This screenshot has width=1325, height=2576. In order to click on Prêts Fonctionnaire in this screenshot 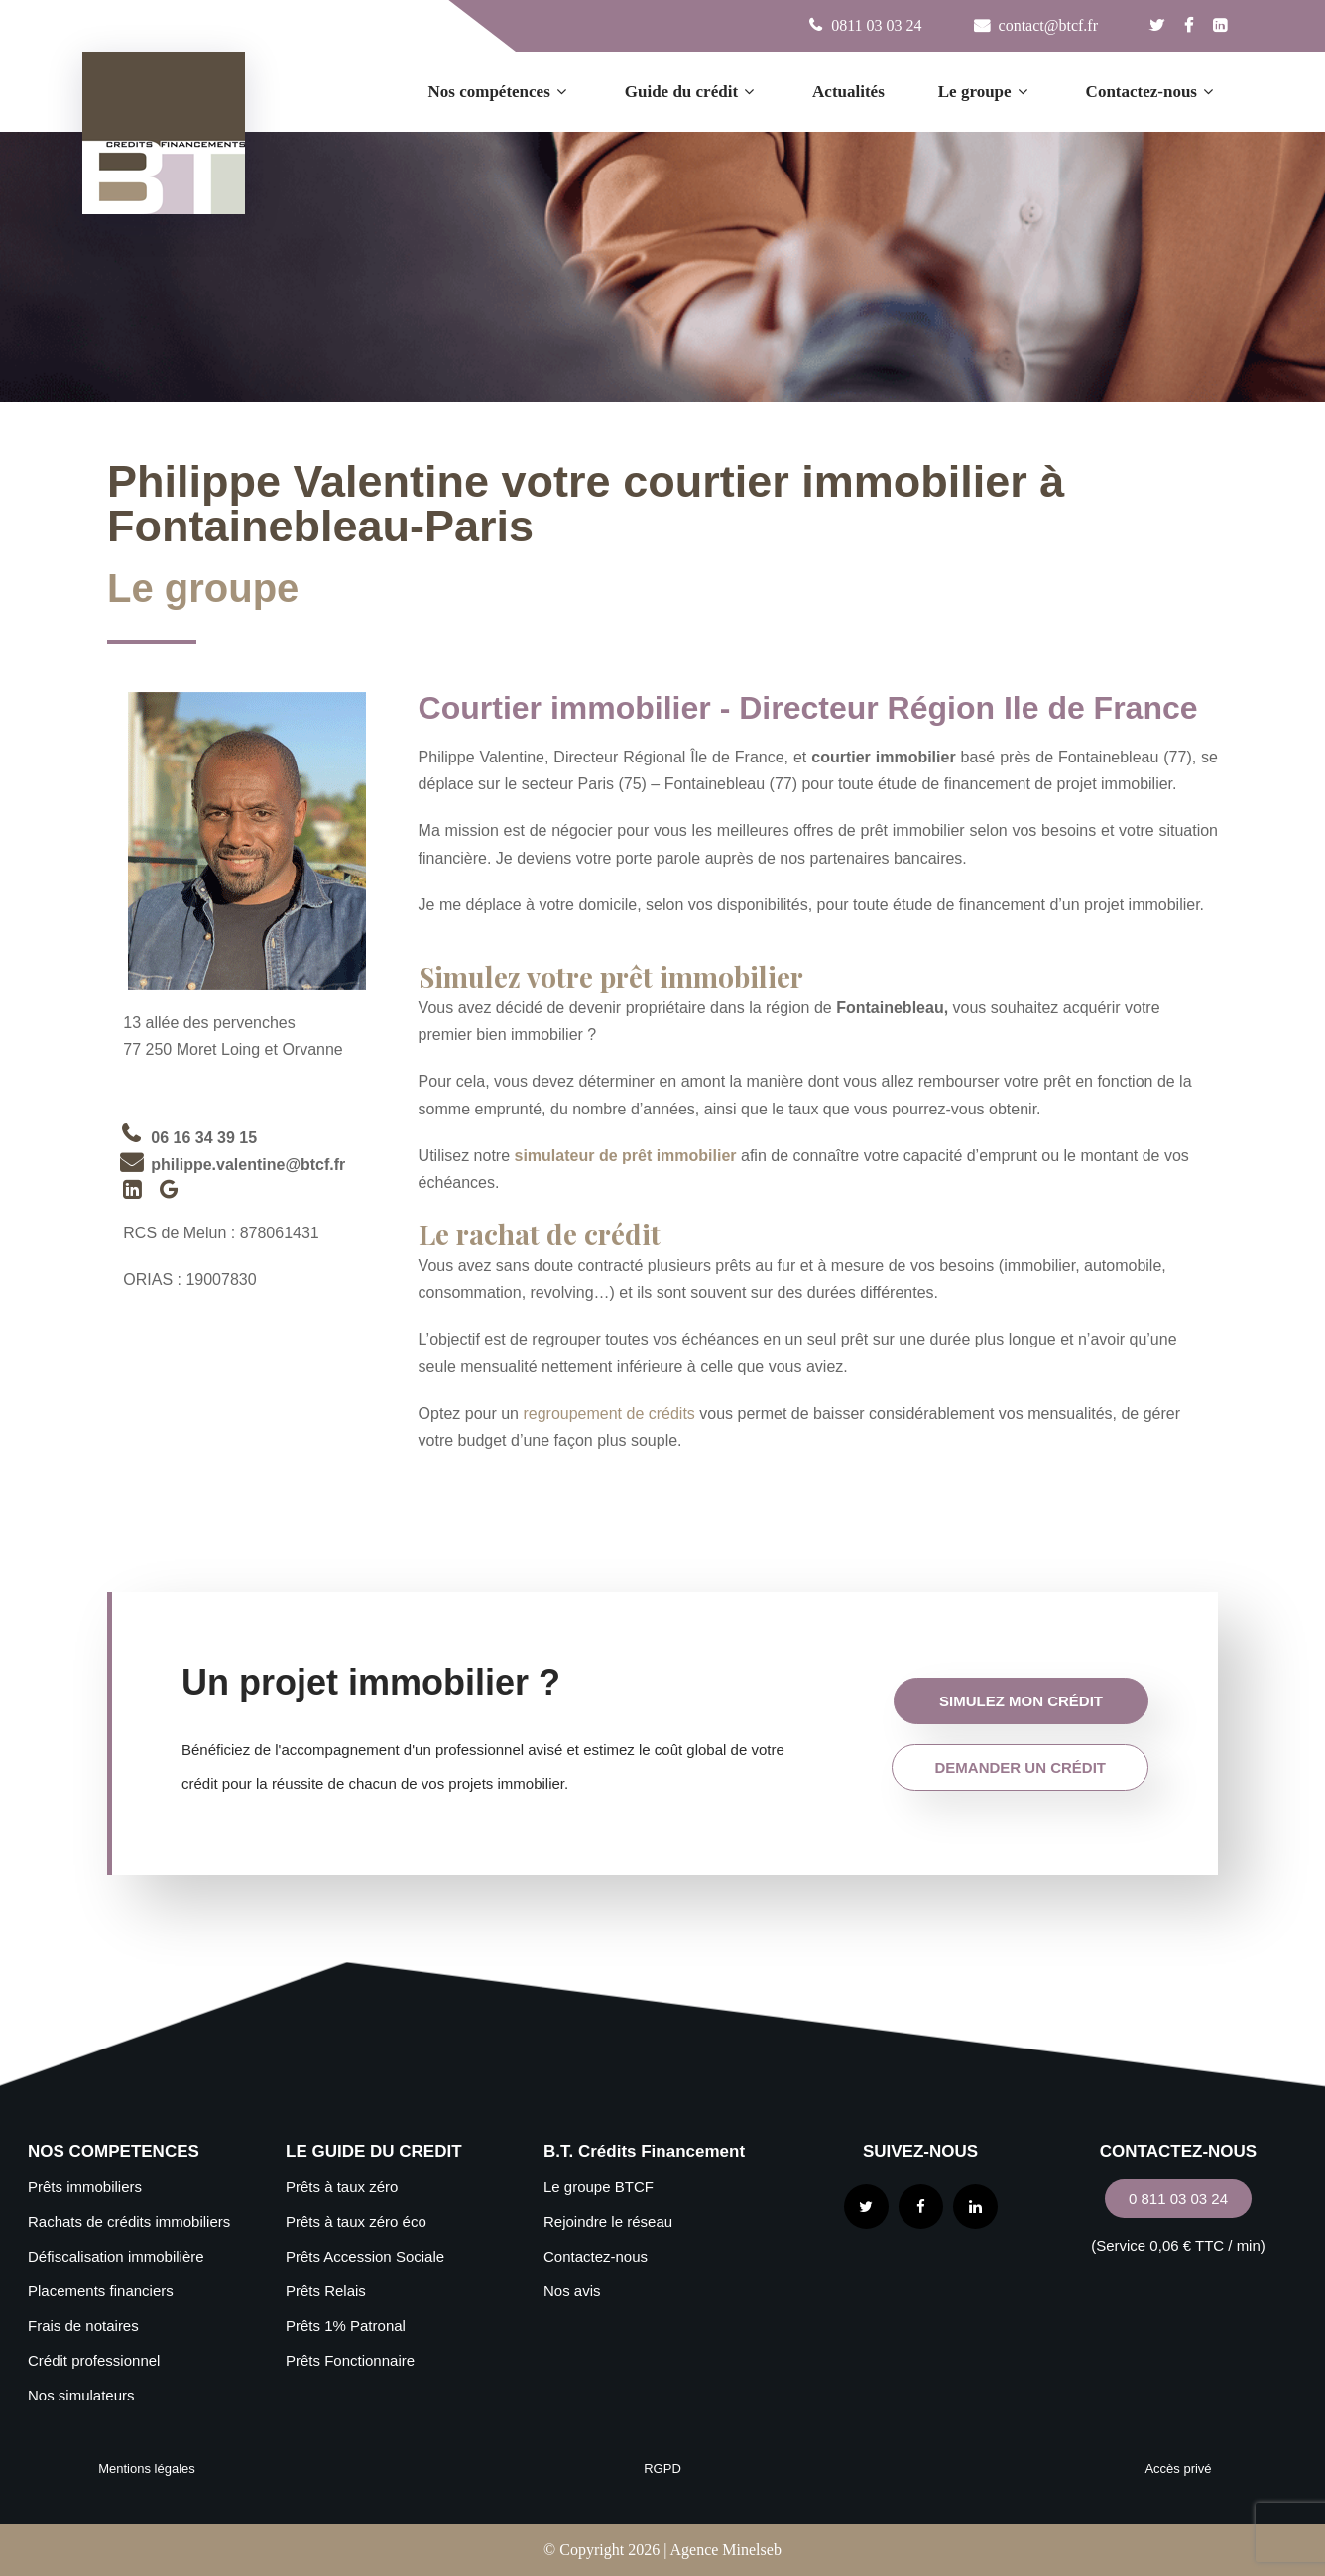, I will do `click(350, 2360)`.